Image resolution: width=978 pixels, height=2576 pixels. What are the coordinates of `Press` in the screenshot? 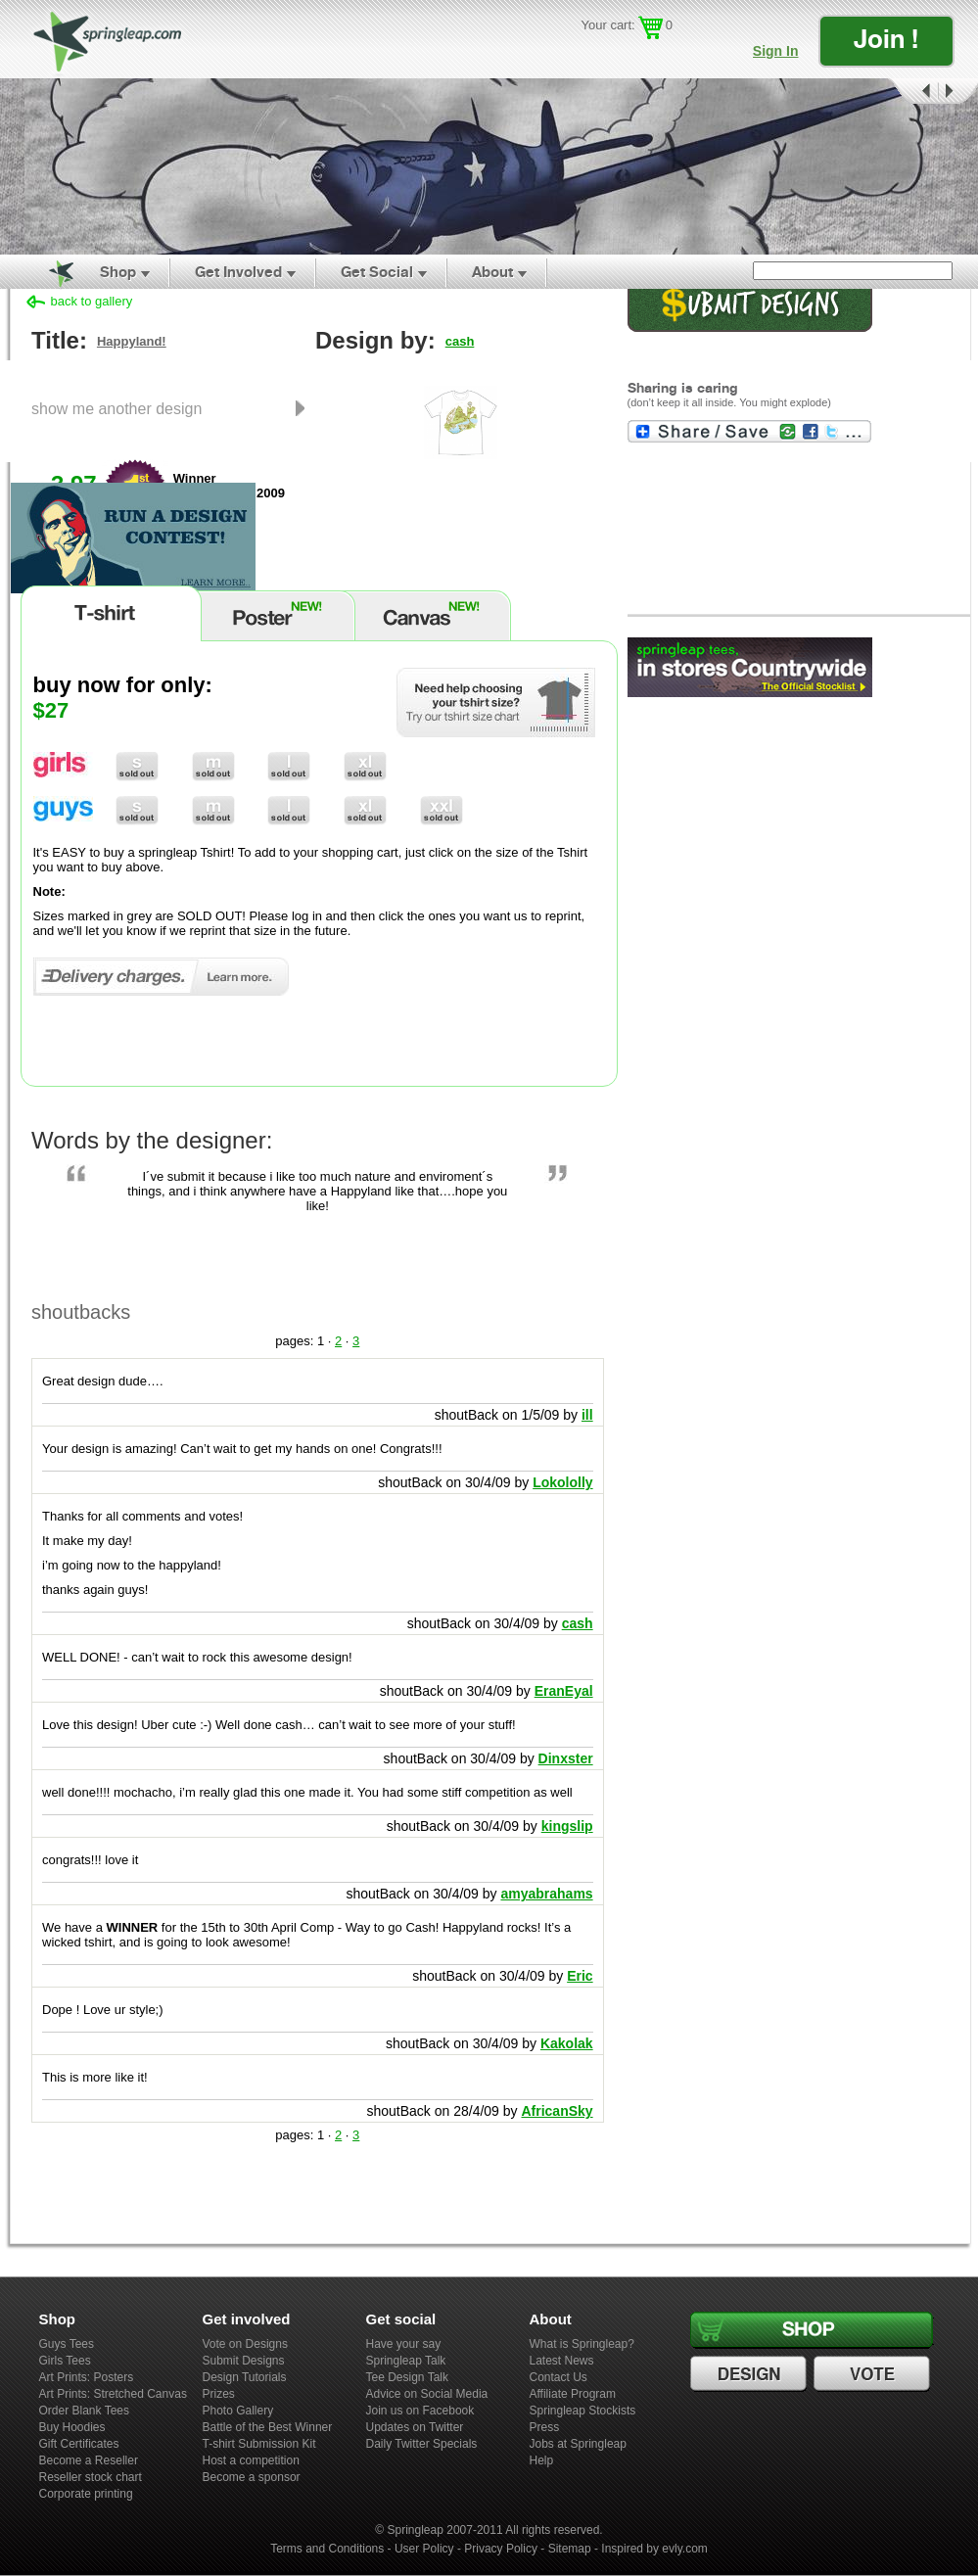 It's located at (545, 2427).